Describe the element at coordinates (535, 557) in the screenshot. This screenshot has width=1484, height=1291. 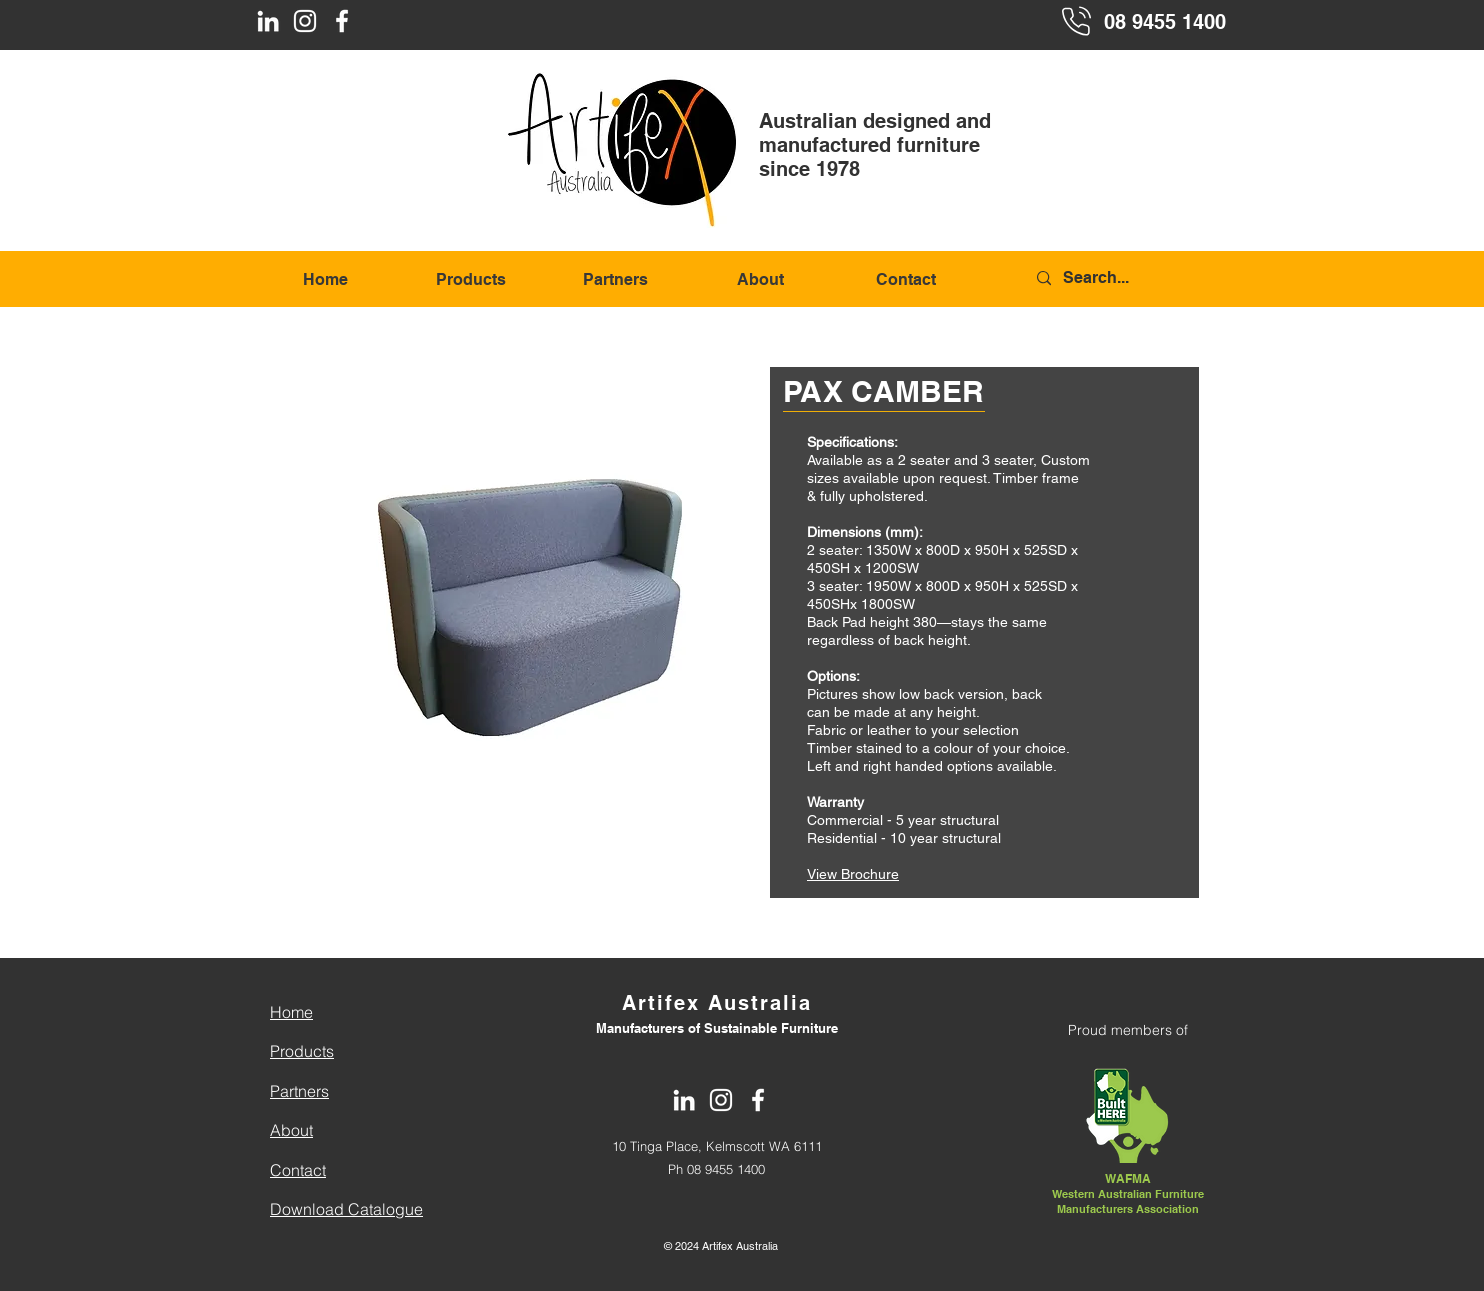
I see `[button]` at that location.